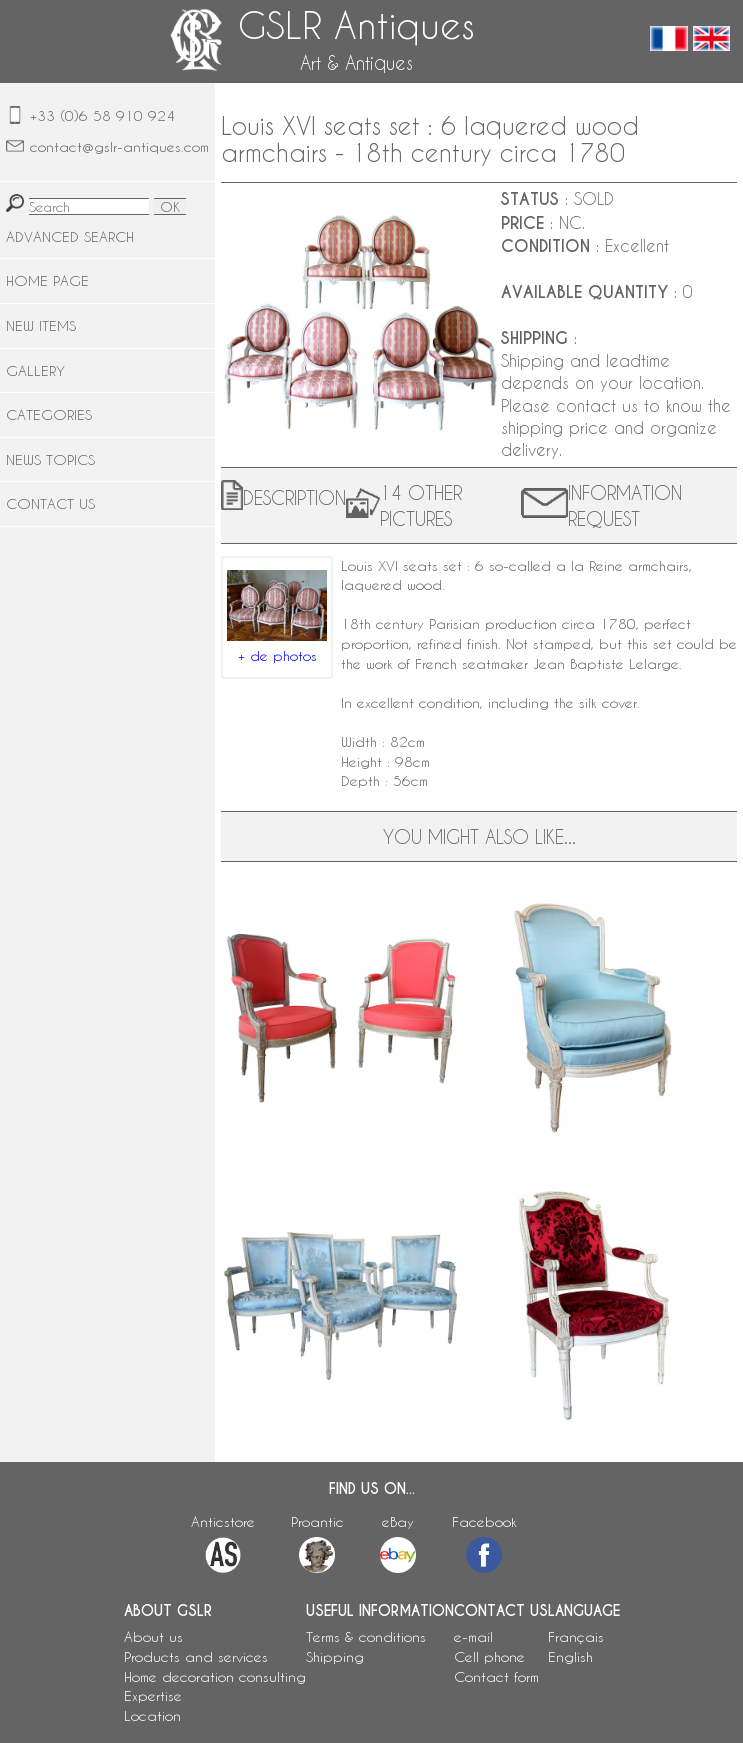 The height and width of the screenshot is (1743, 743). What do you see at coordinates (570, 1656) in the screenshot?
I see `English` at bounding box center [570, 1656].